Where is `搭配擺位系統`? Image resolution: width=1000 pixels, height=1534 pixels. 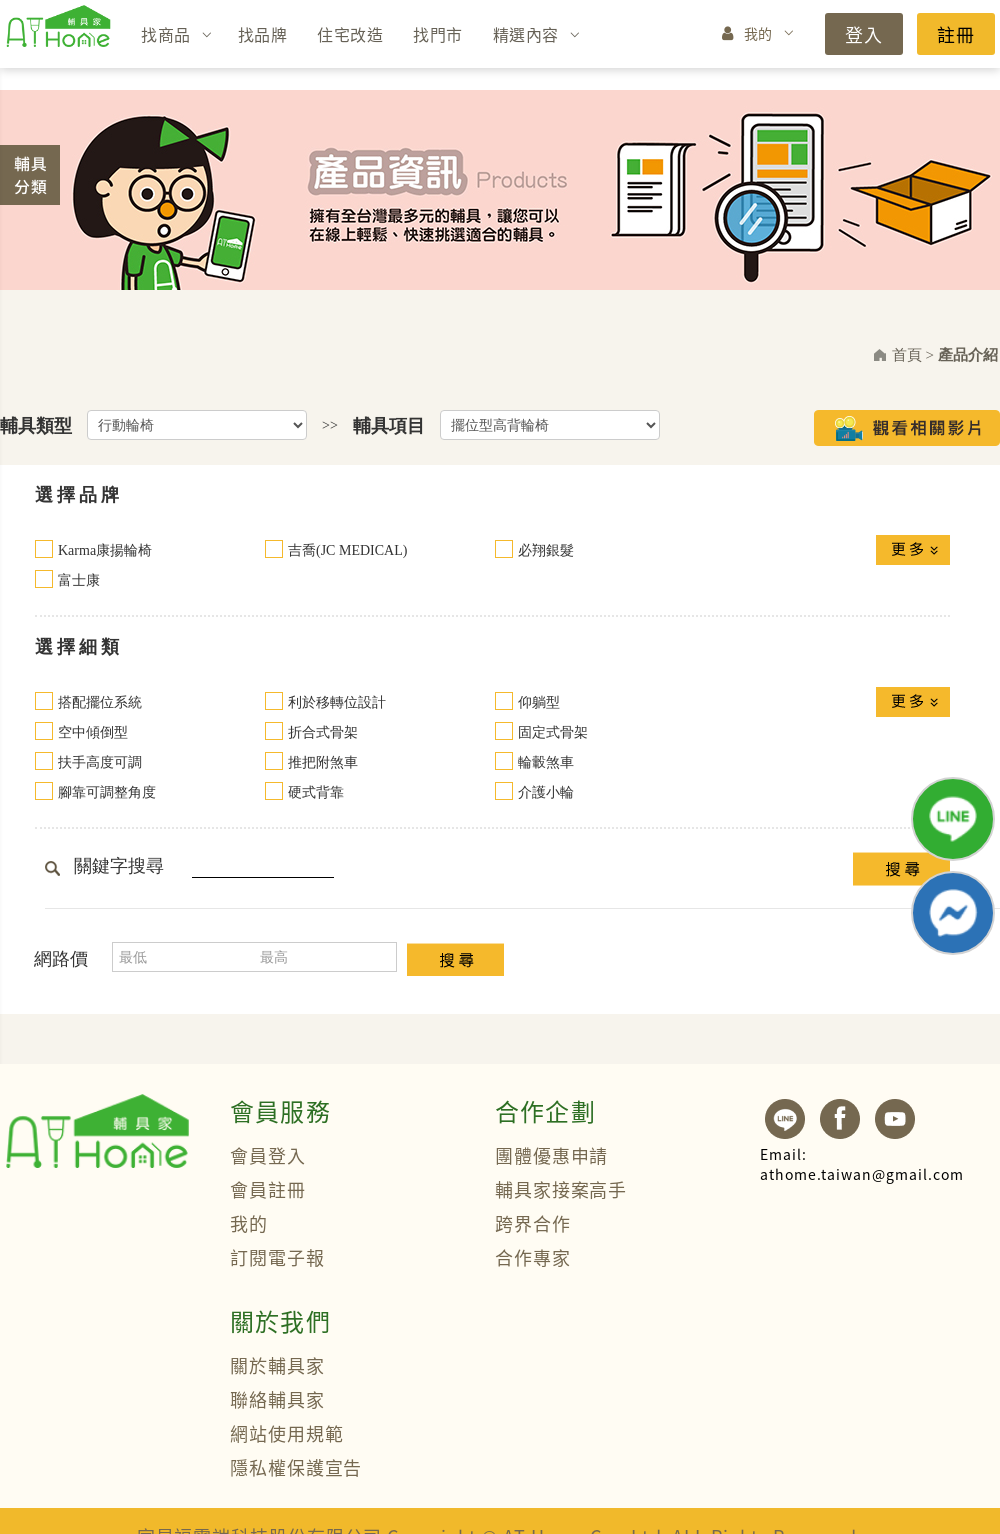 搭配擺位系統 is located at coordinates (100, 702).